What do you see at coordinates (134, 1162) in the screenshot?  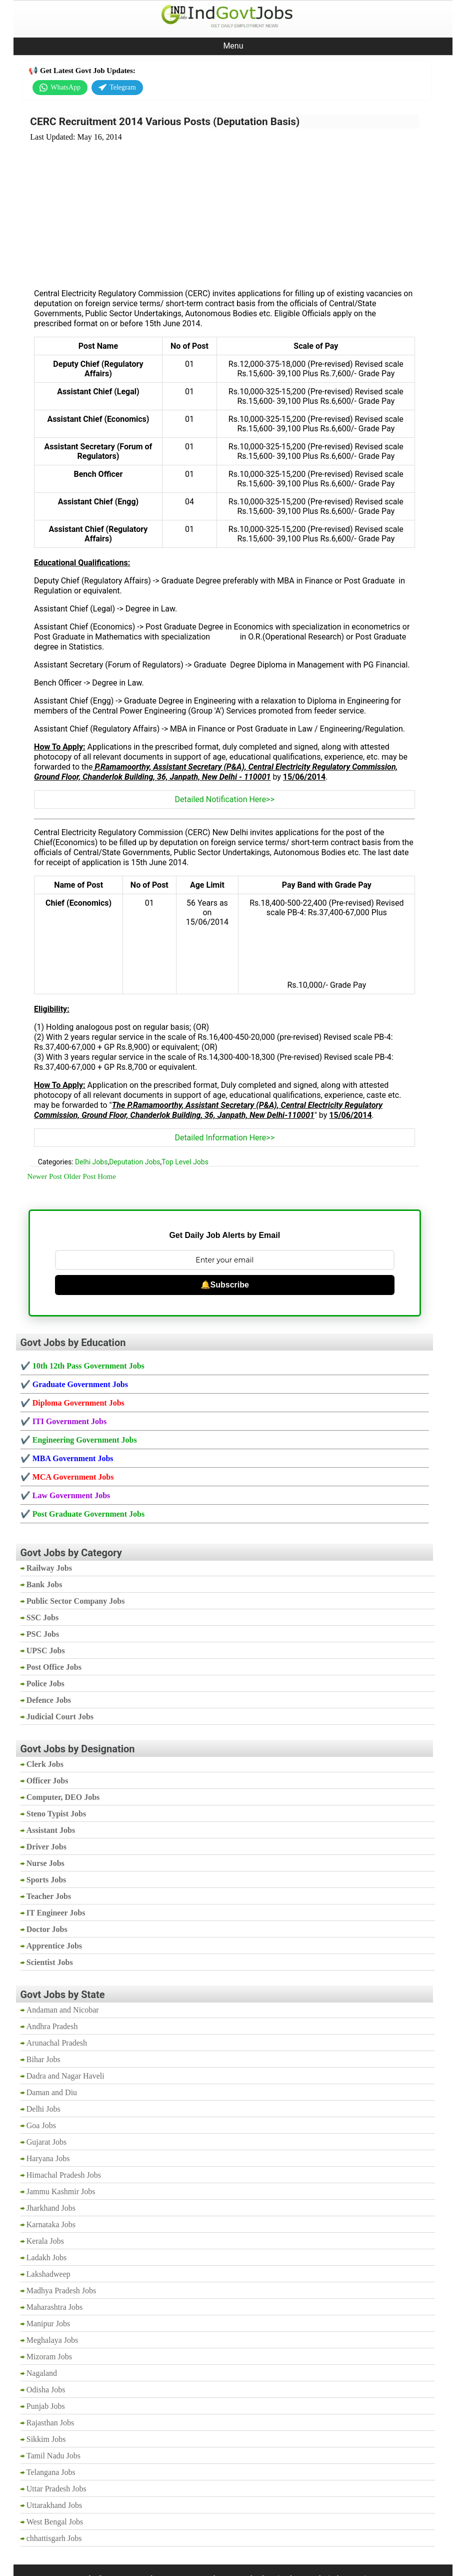 I see `Deputation Jobs` at bounding box center [134, 1162].